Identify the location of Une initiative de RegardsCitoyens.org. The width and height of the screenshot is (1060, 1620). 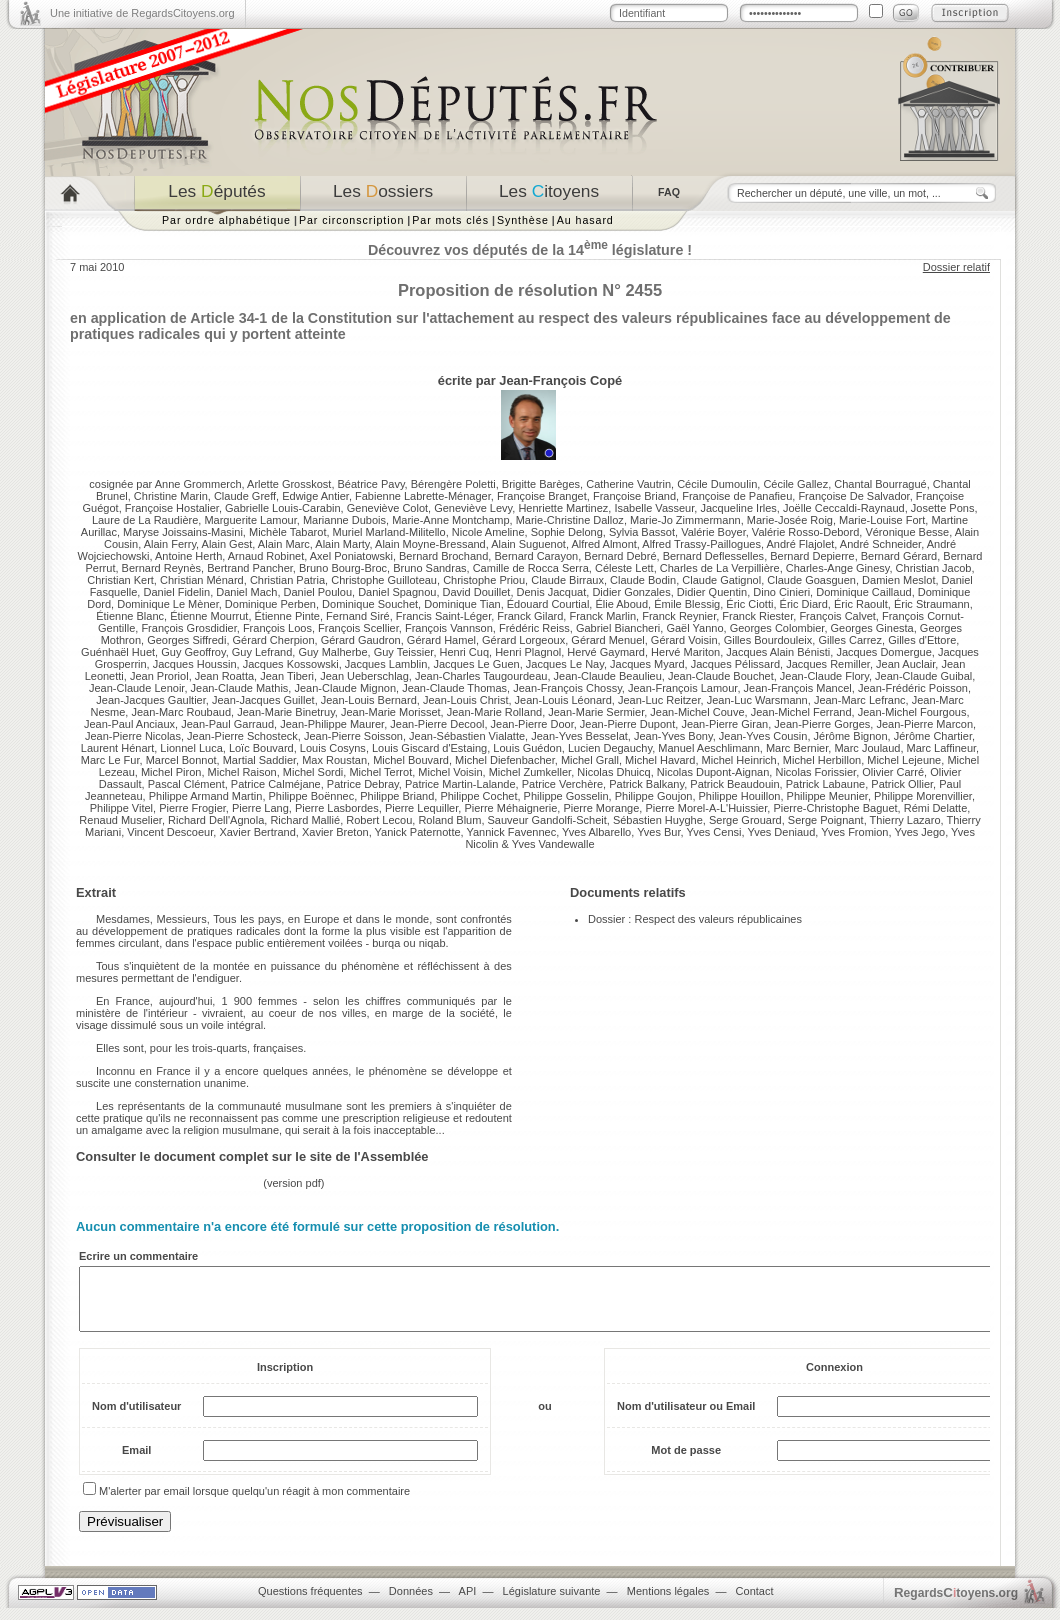
(142, 13).